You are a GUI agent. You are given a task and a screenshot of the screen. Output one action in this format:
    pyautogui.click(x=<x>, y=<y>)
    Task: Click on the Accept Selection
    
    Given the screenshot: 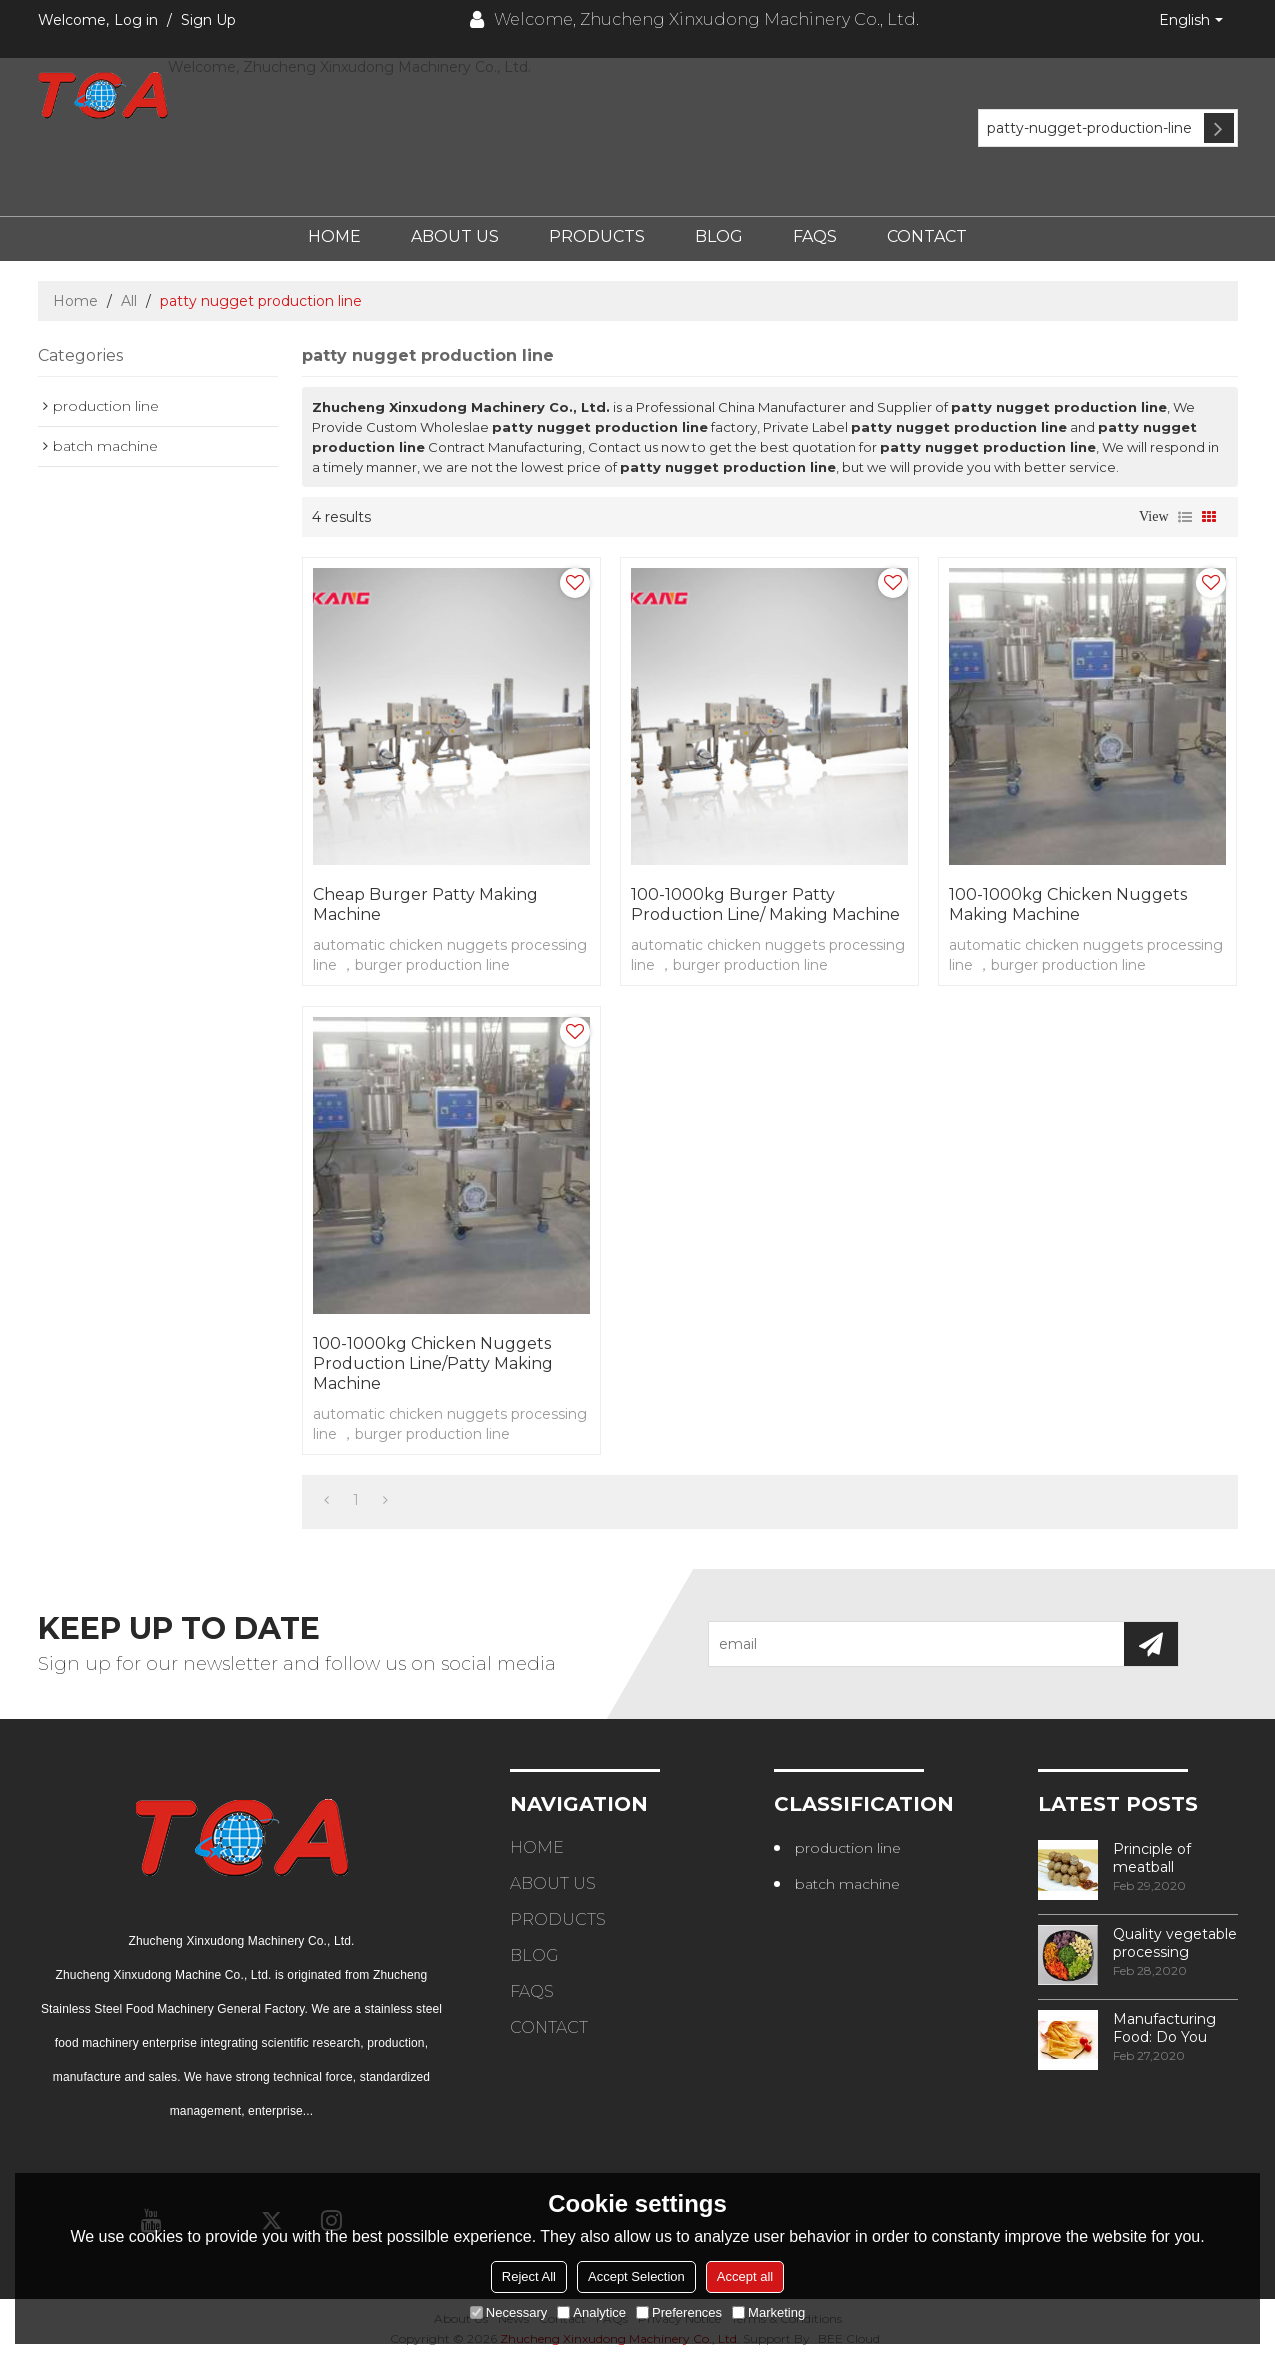 What is the action you would take?
    pyautogui.click(x=636, y=2276)
    